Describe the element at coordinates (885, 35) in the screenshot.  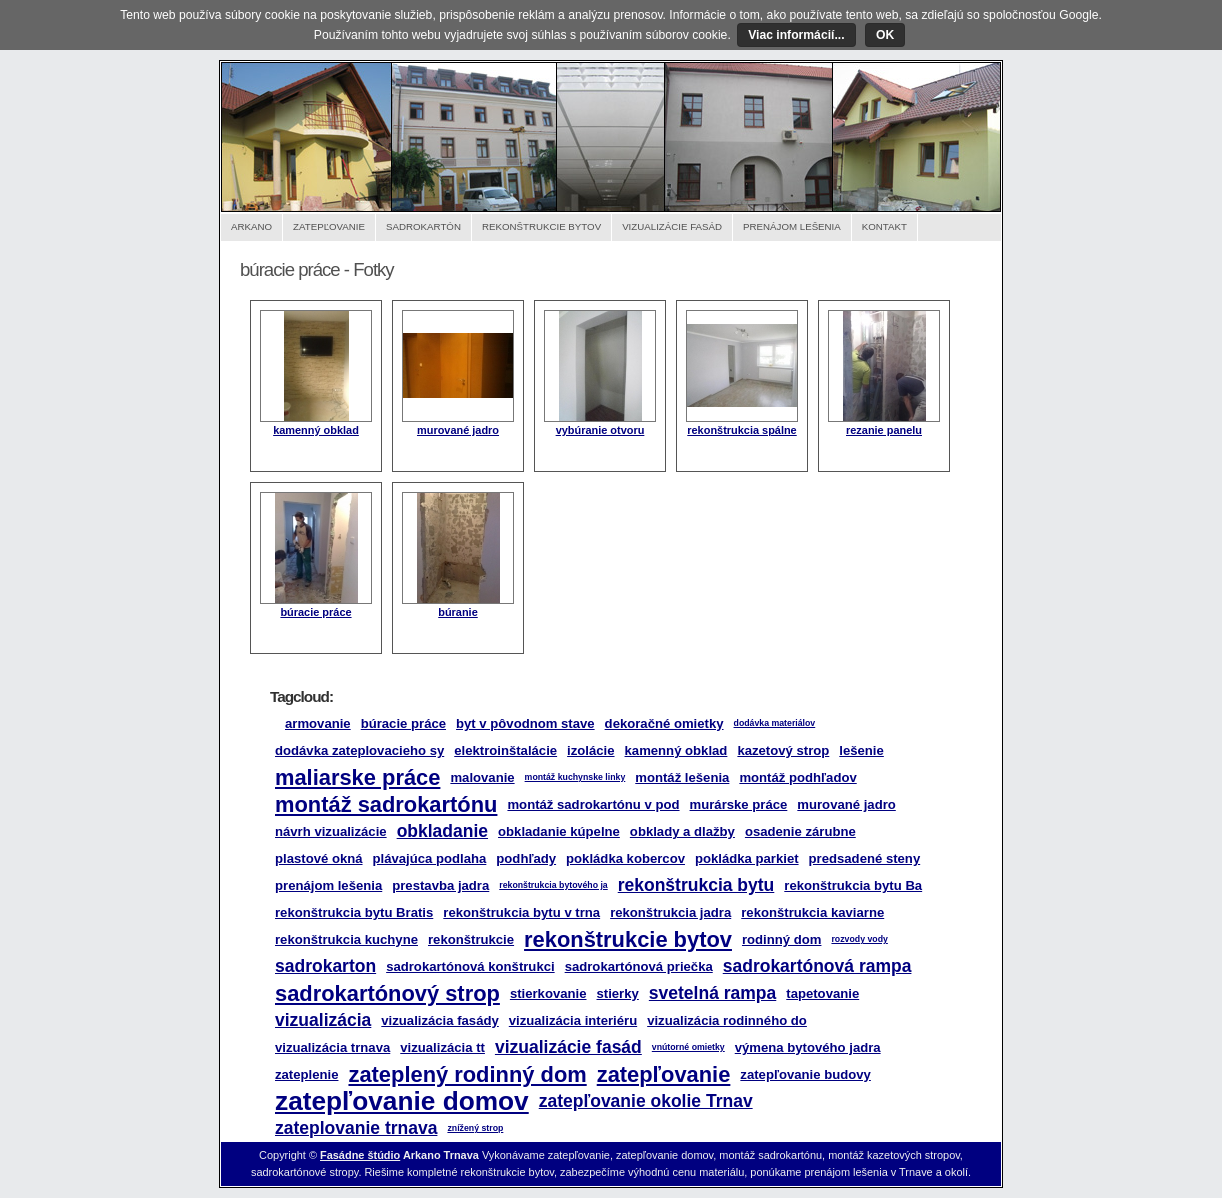
I see `OK` at that location.